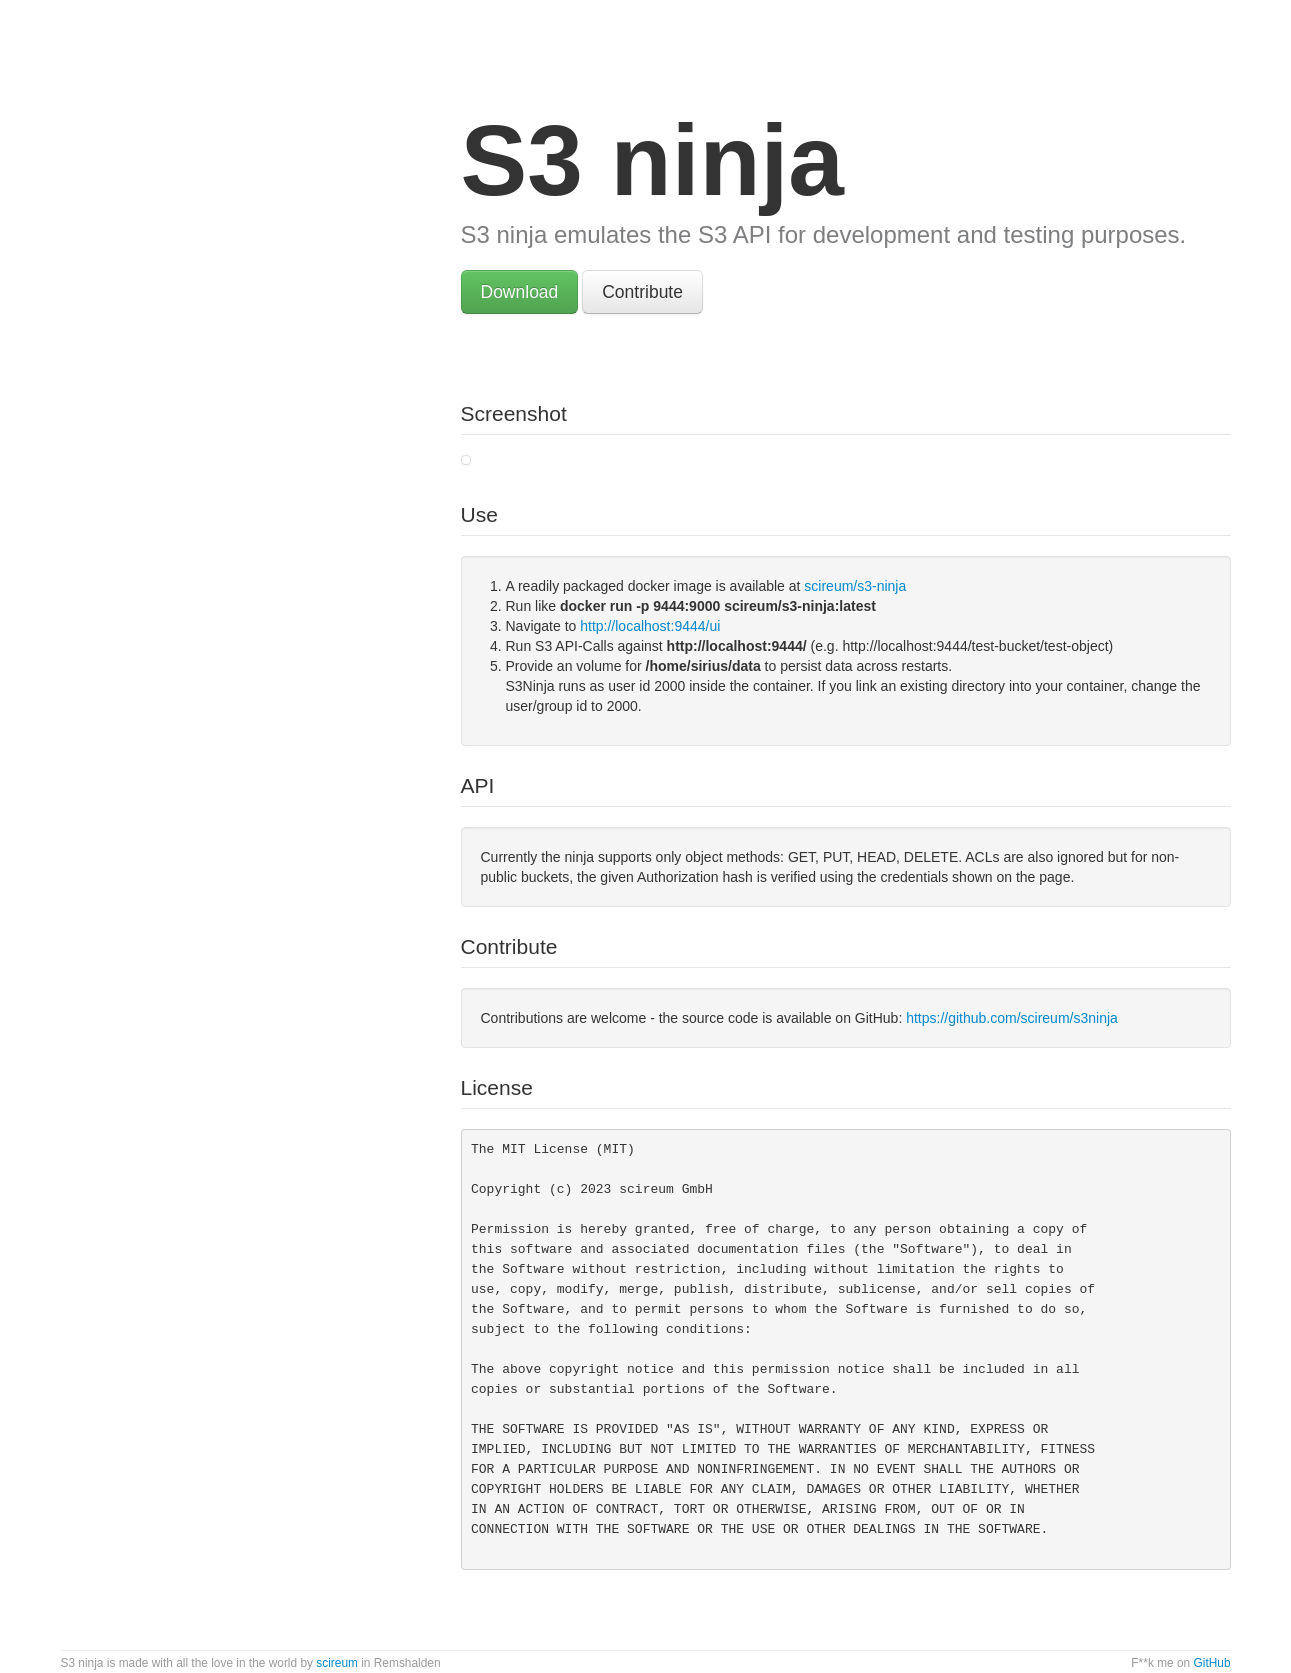 This screenshot has height=1673, width=1291. Describe the element at coordinates (855, 586) in the screenshot. I see `scireum/s3-ninja` at that location.